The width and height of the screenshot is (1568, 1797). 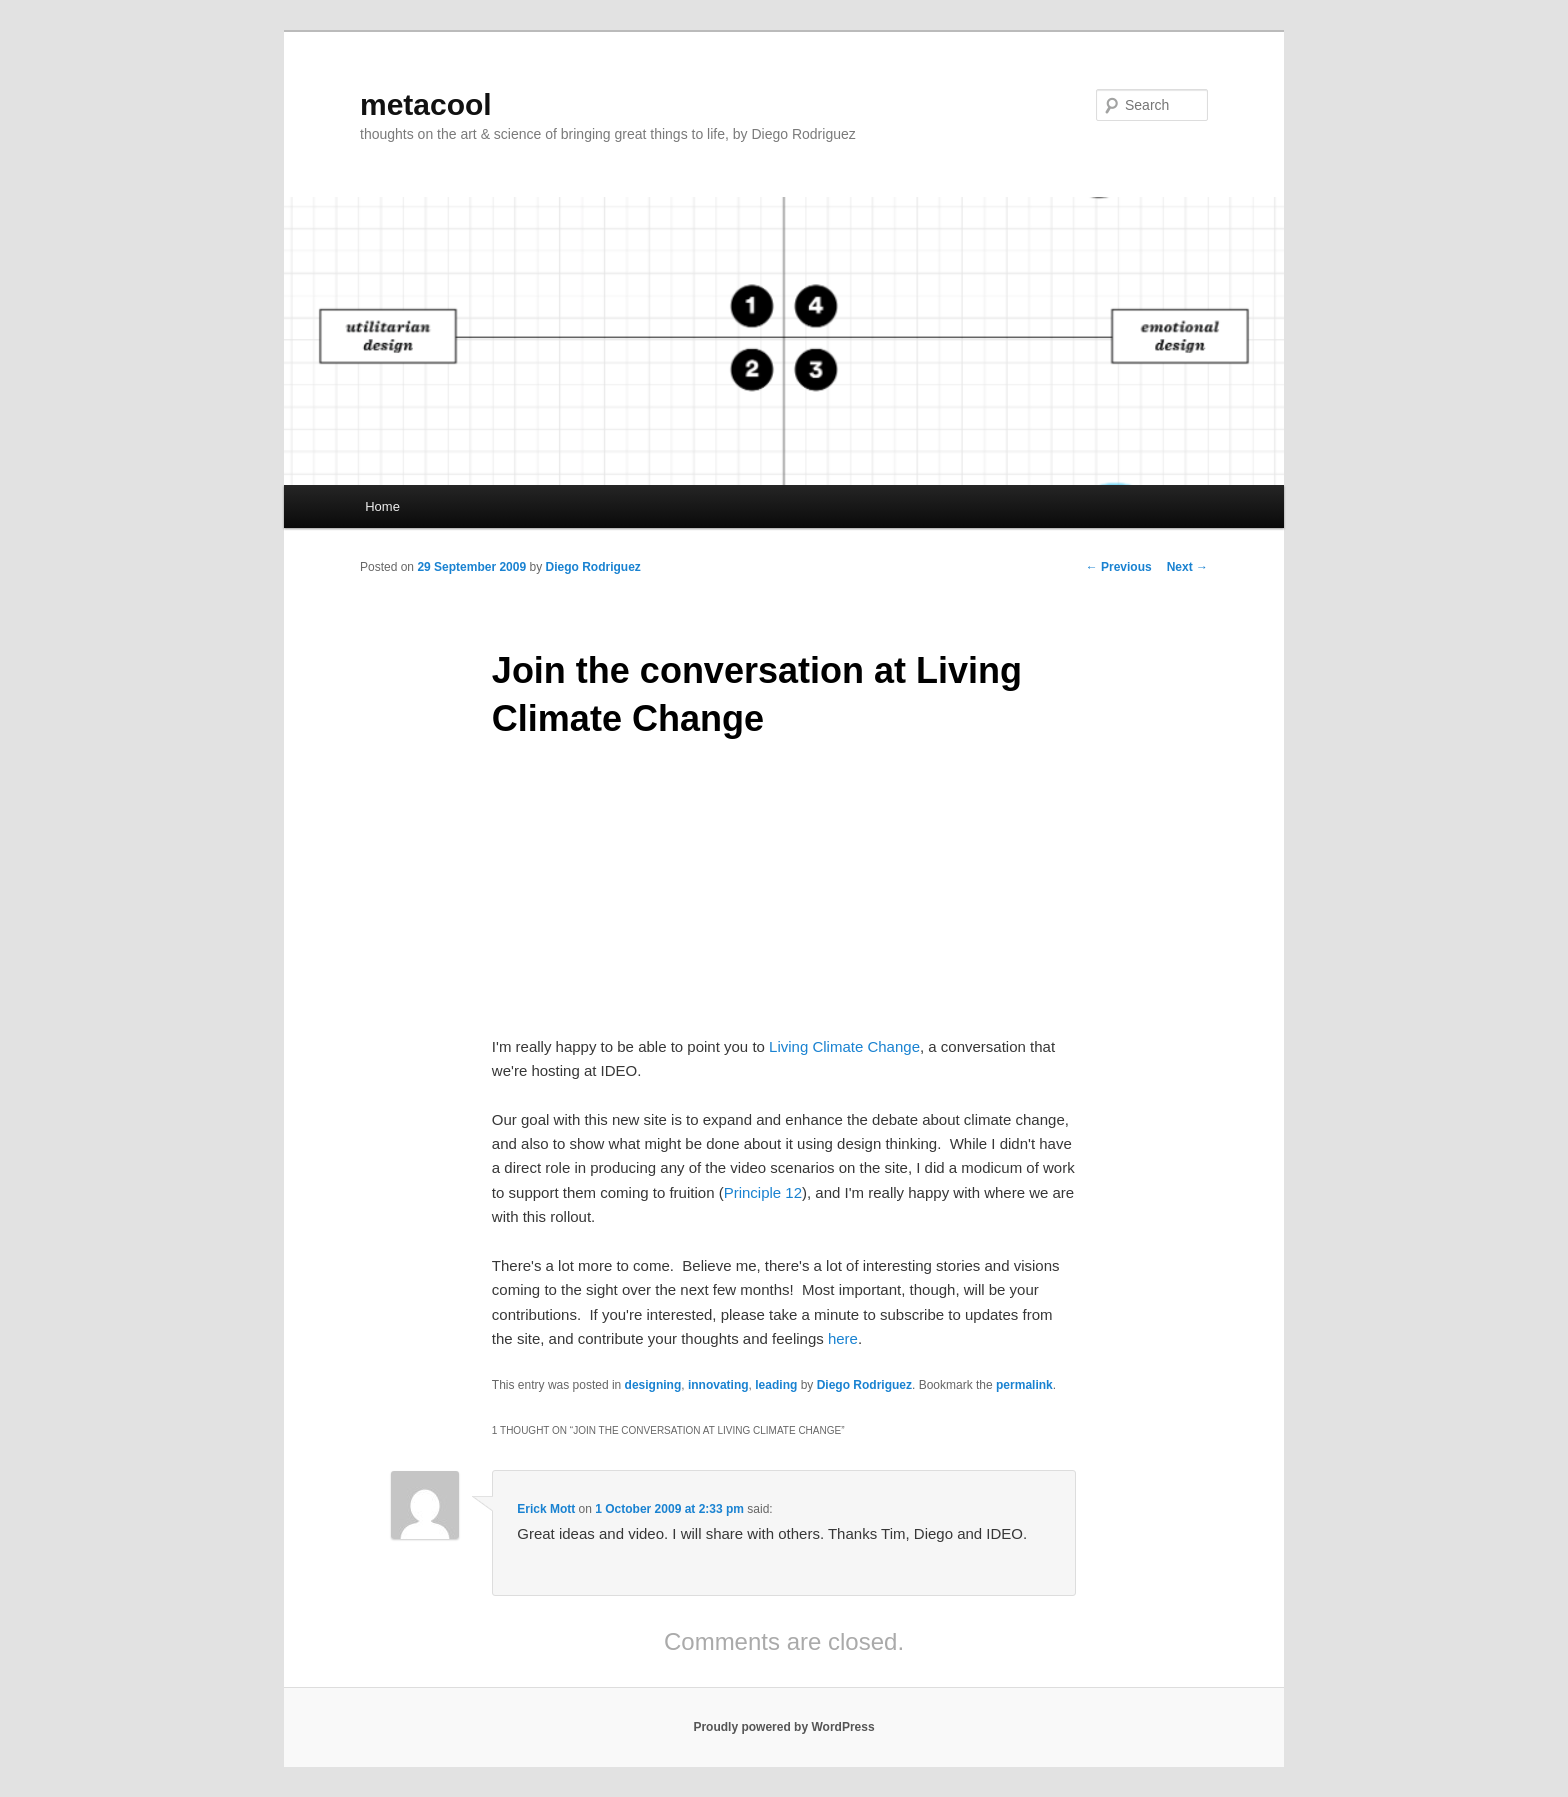 What do you see at coordinates (653, 1385) in the screenshot?
I see `designing` at bounding box center [653, 1385].